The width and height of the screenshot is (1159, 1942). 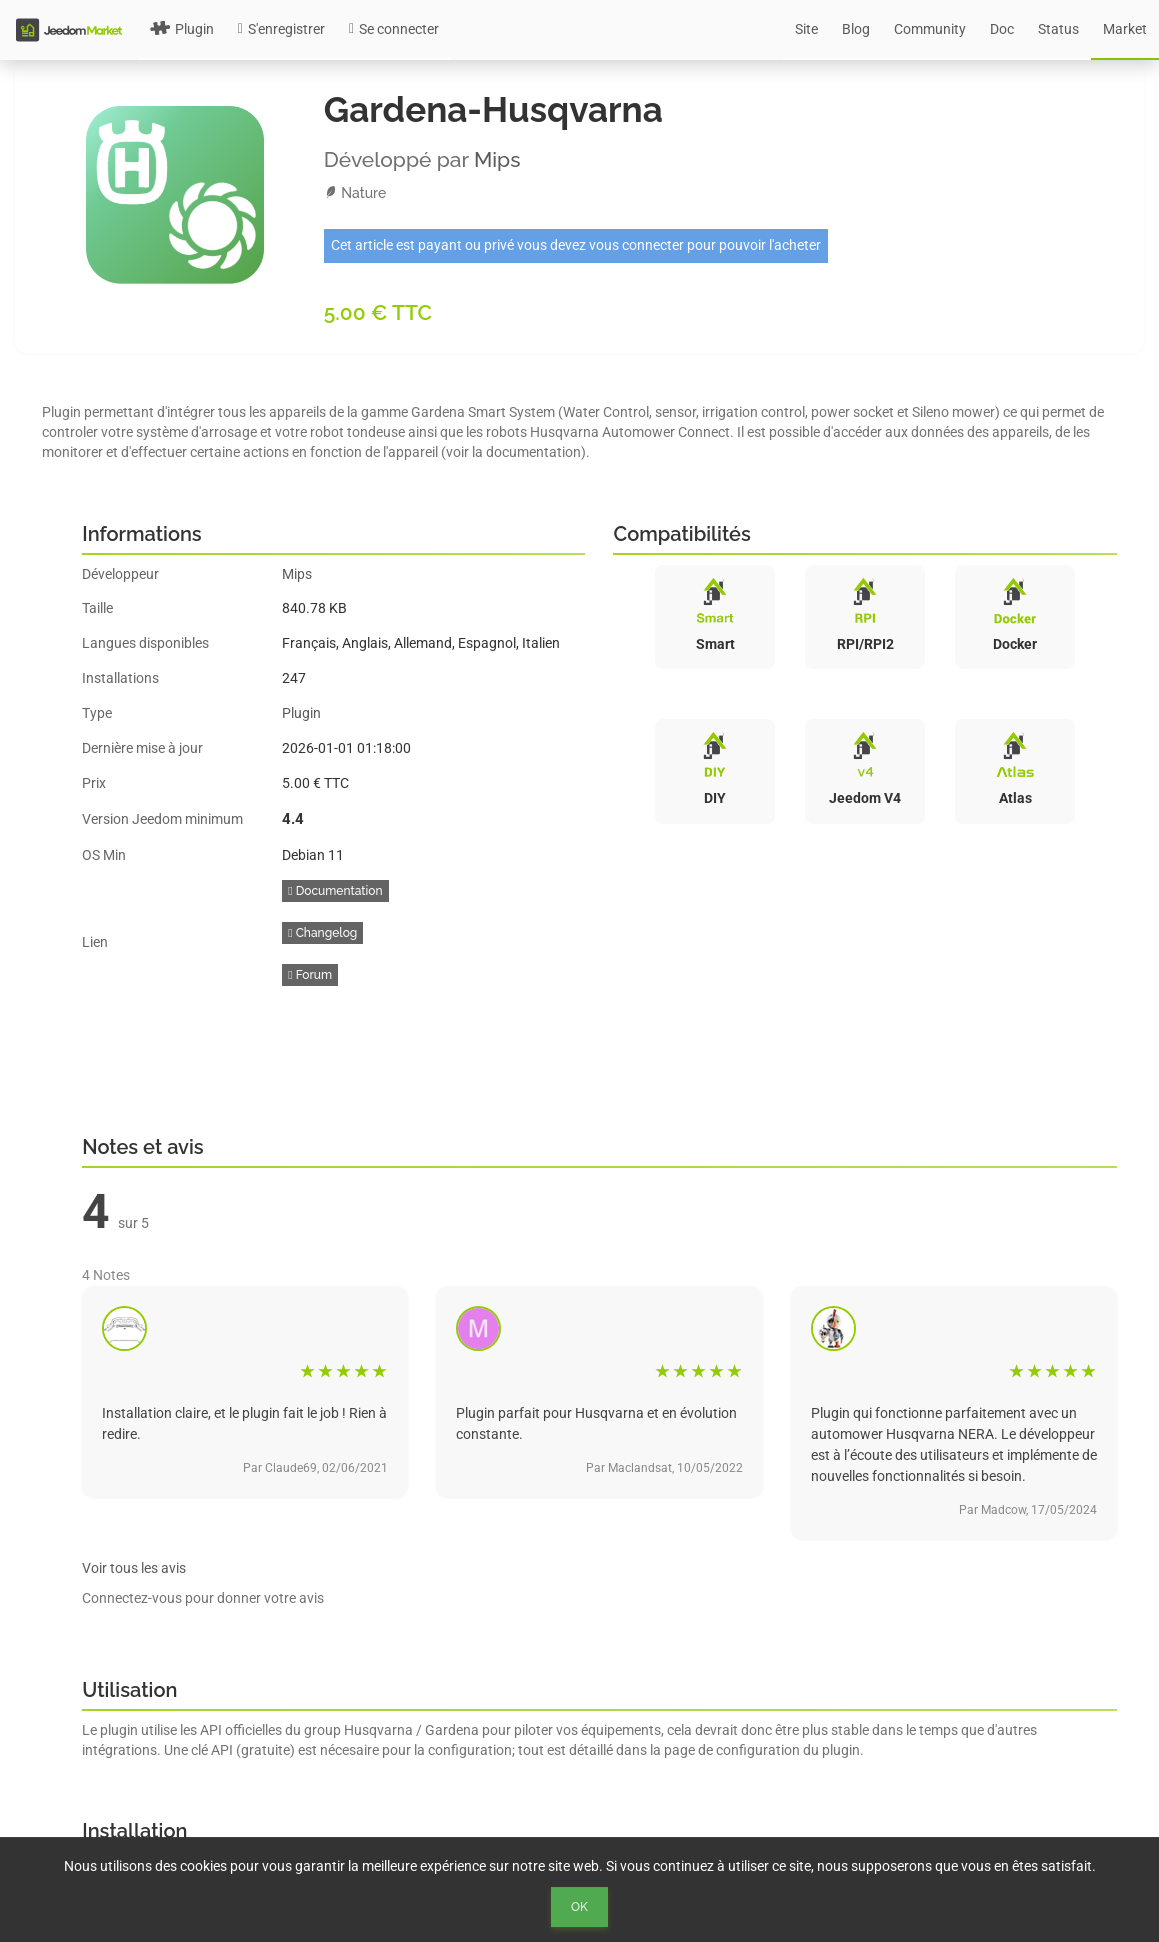 What do you see at coordinates (1058, 29) in the screenshot?
I see `Status` at bounding box center [1058, 29].